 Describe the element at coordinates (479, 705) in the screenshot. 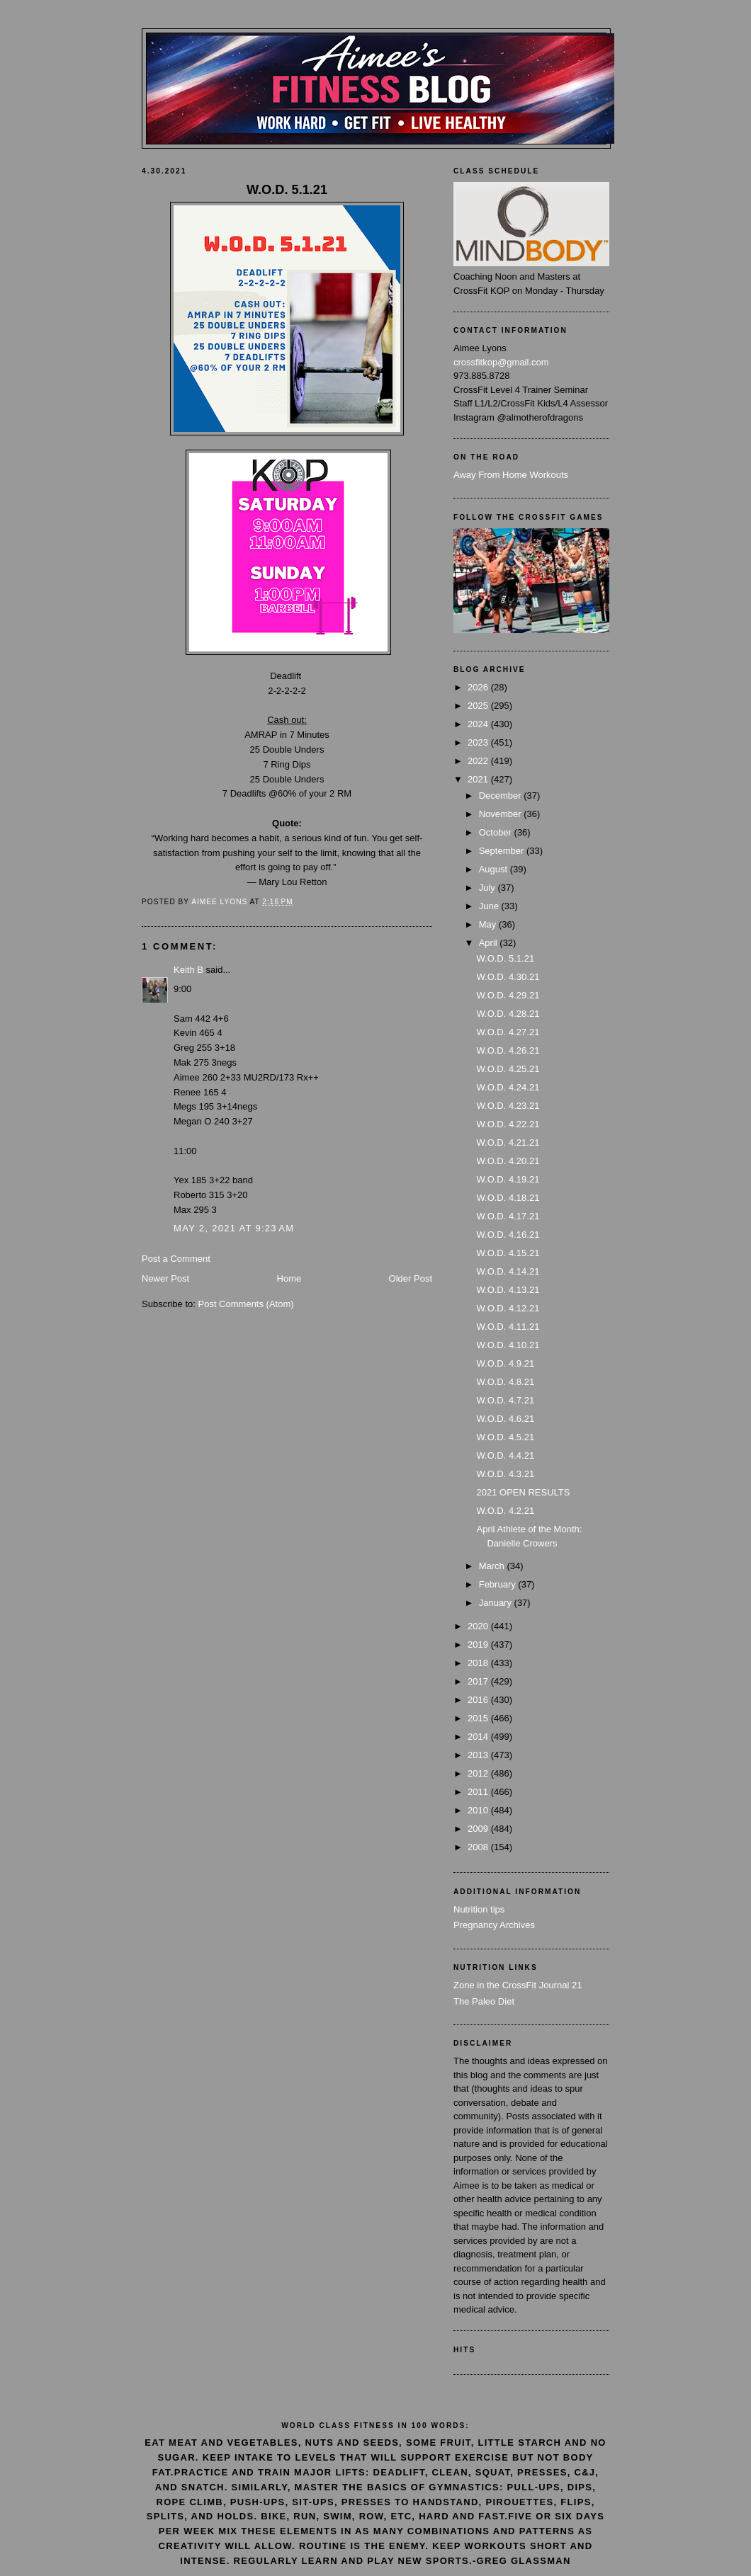

I see `2025` at that location.